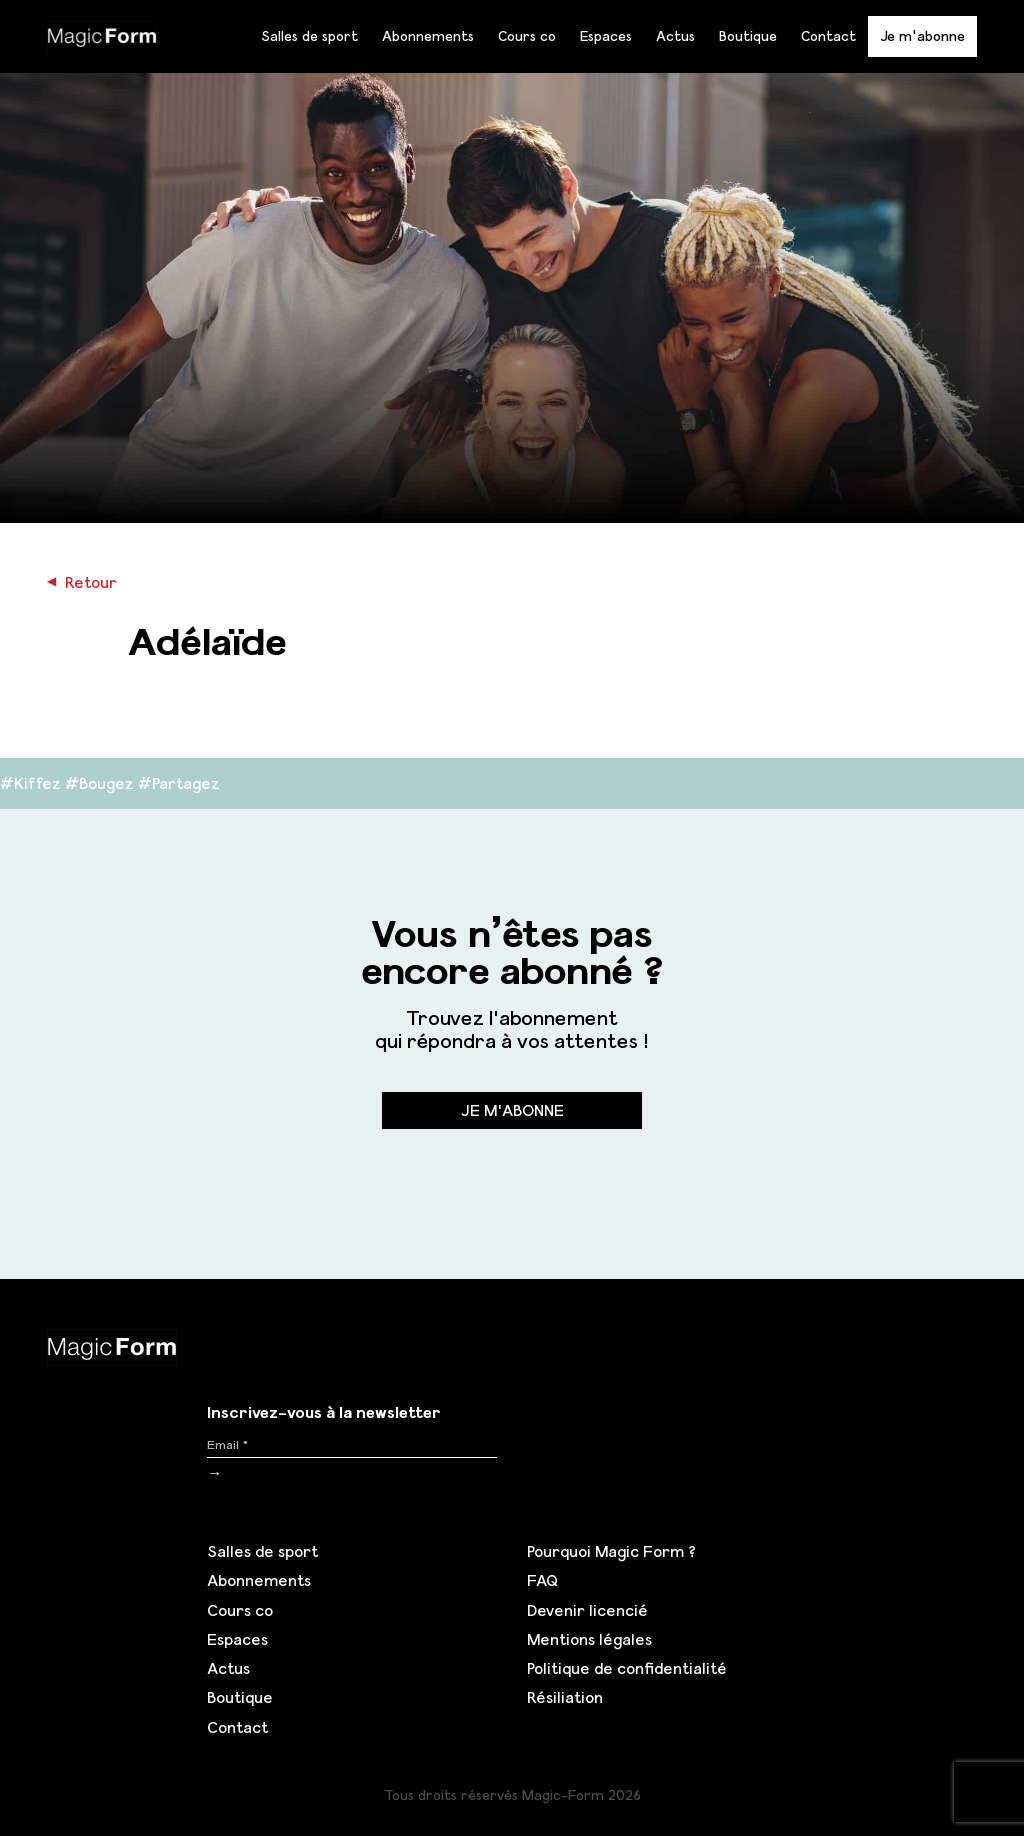 This screenshot has width=1024, height=1836. Describe the element at coordinates (606, 36) in the screenshot. I see `Espaces` at that location.